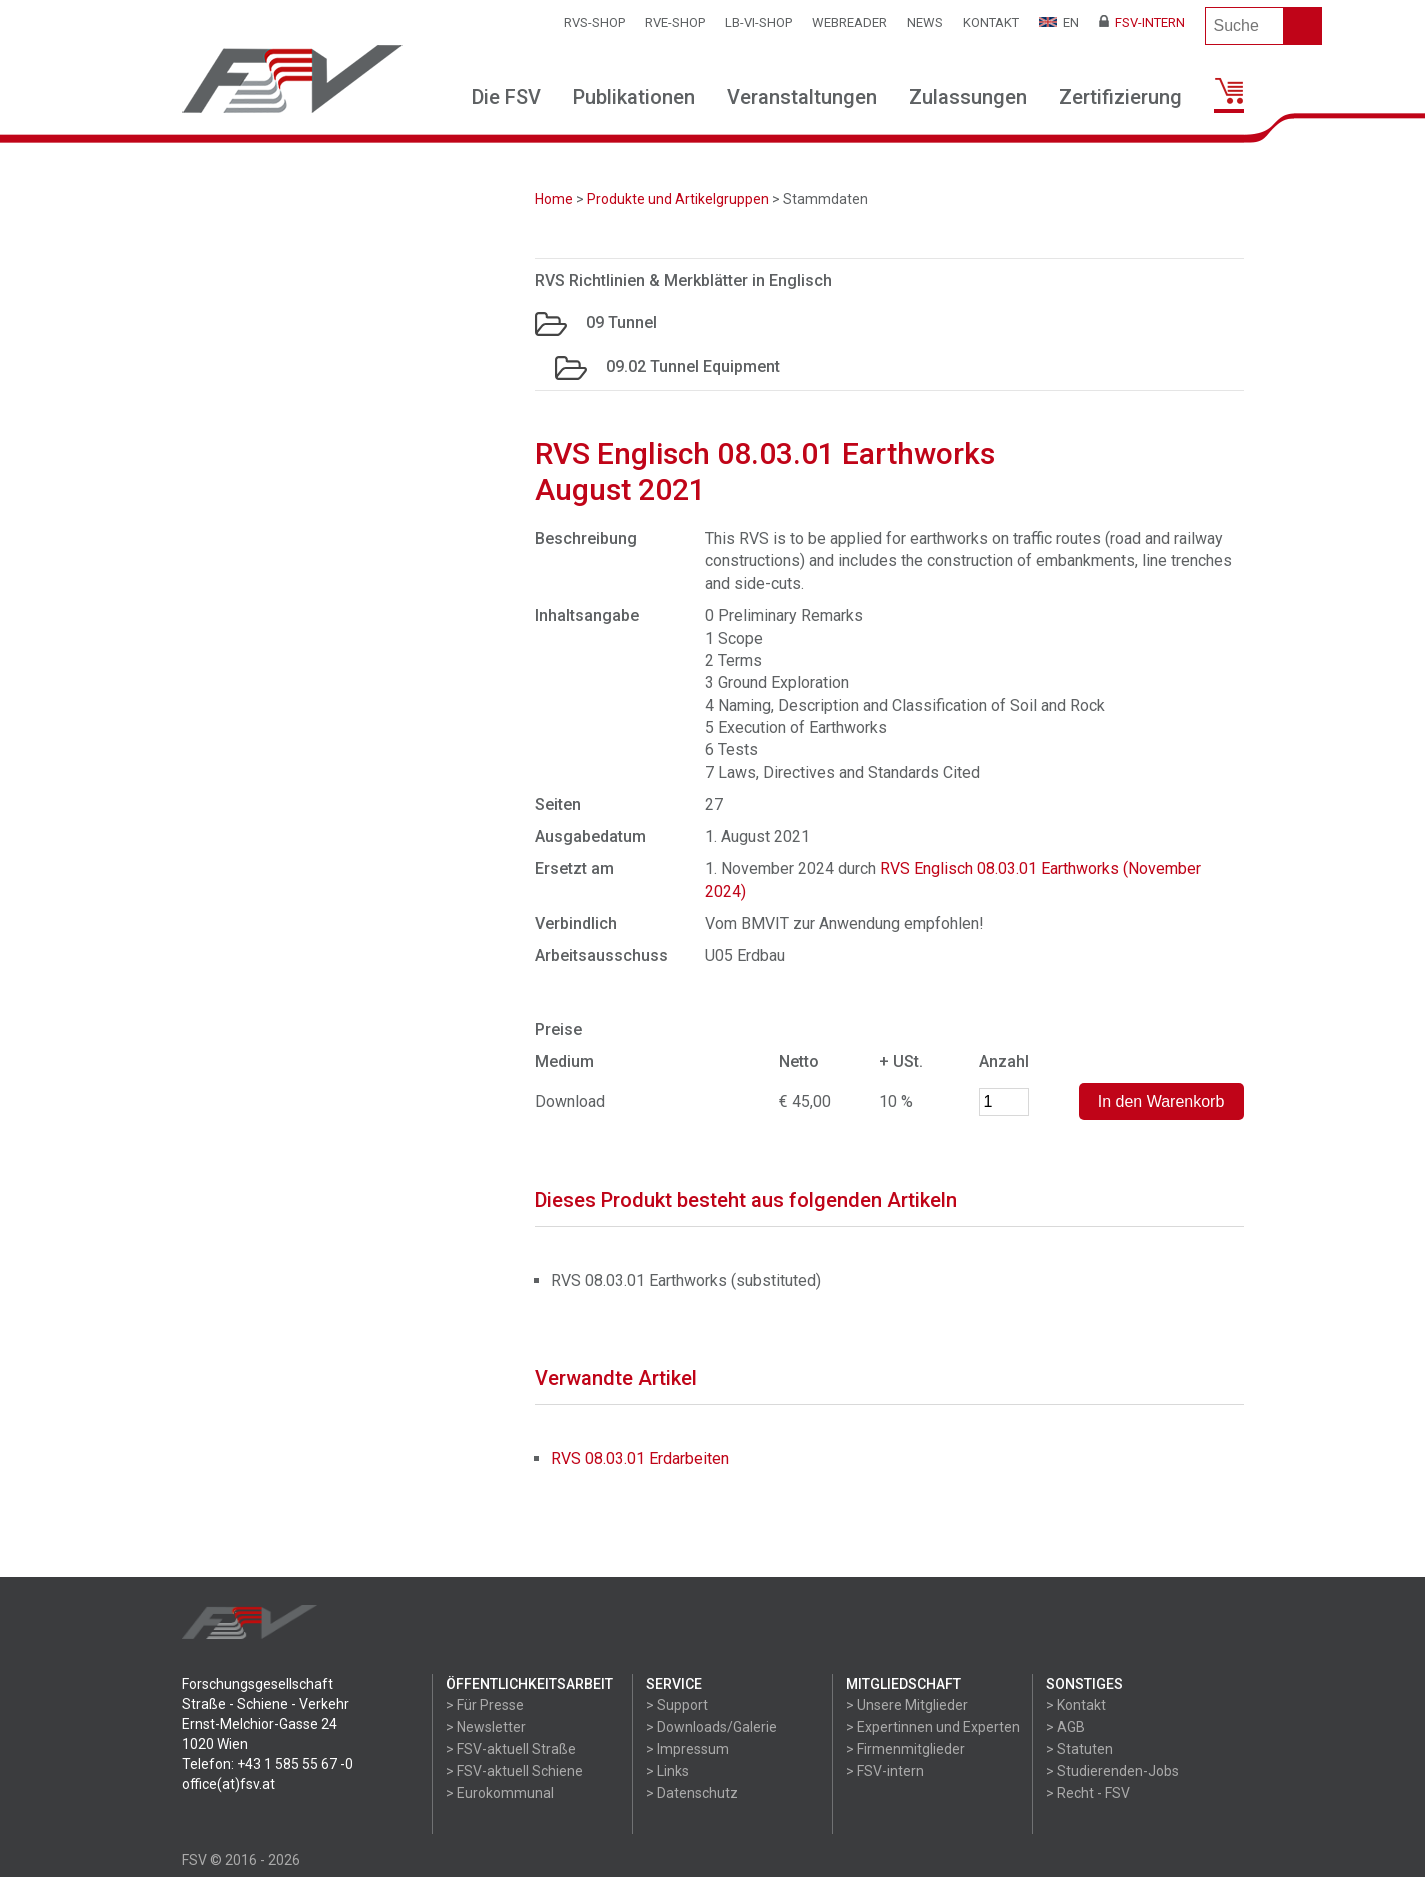 This screenshot has width=1425, height=1877. I want to click on > FSV-aktuell Straße, so click(511, 1749).